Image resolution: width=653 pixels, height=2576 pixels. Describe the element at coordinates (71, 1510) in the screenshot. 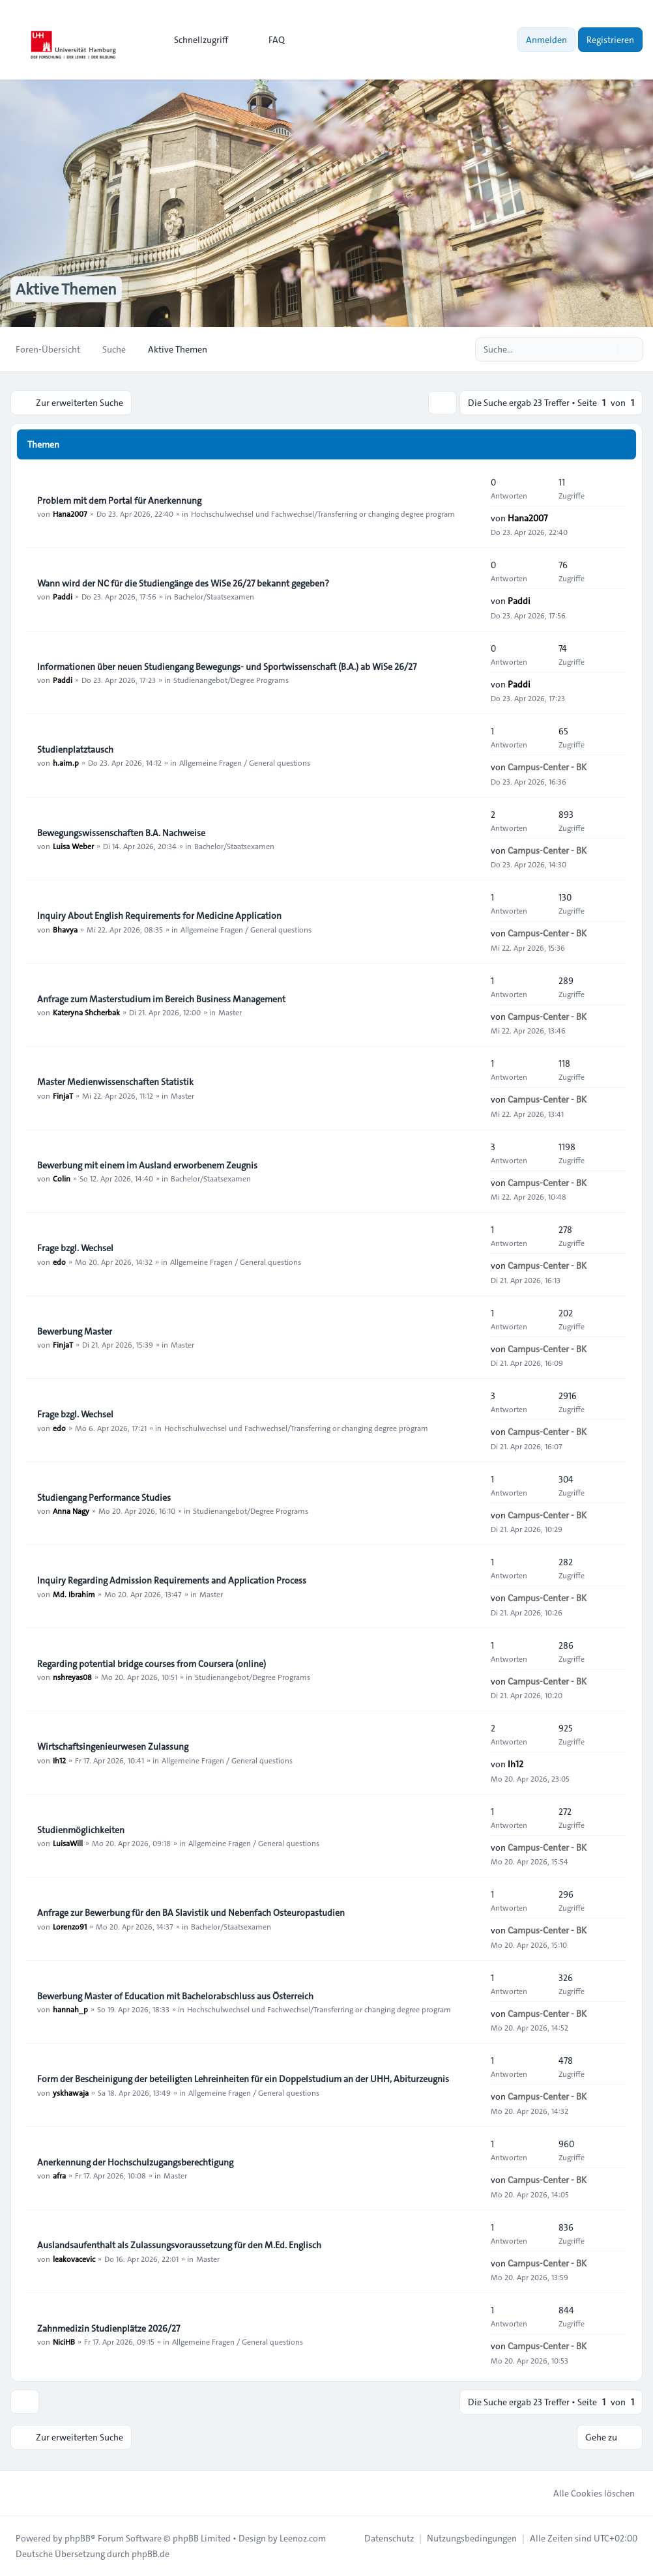

I see `Anna Nagy` at that location.